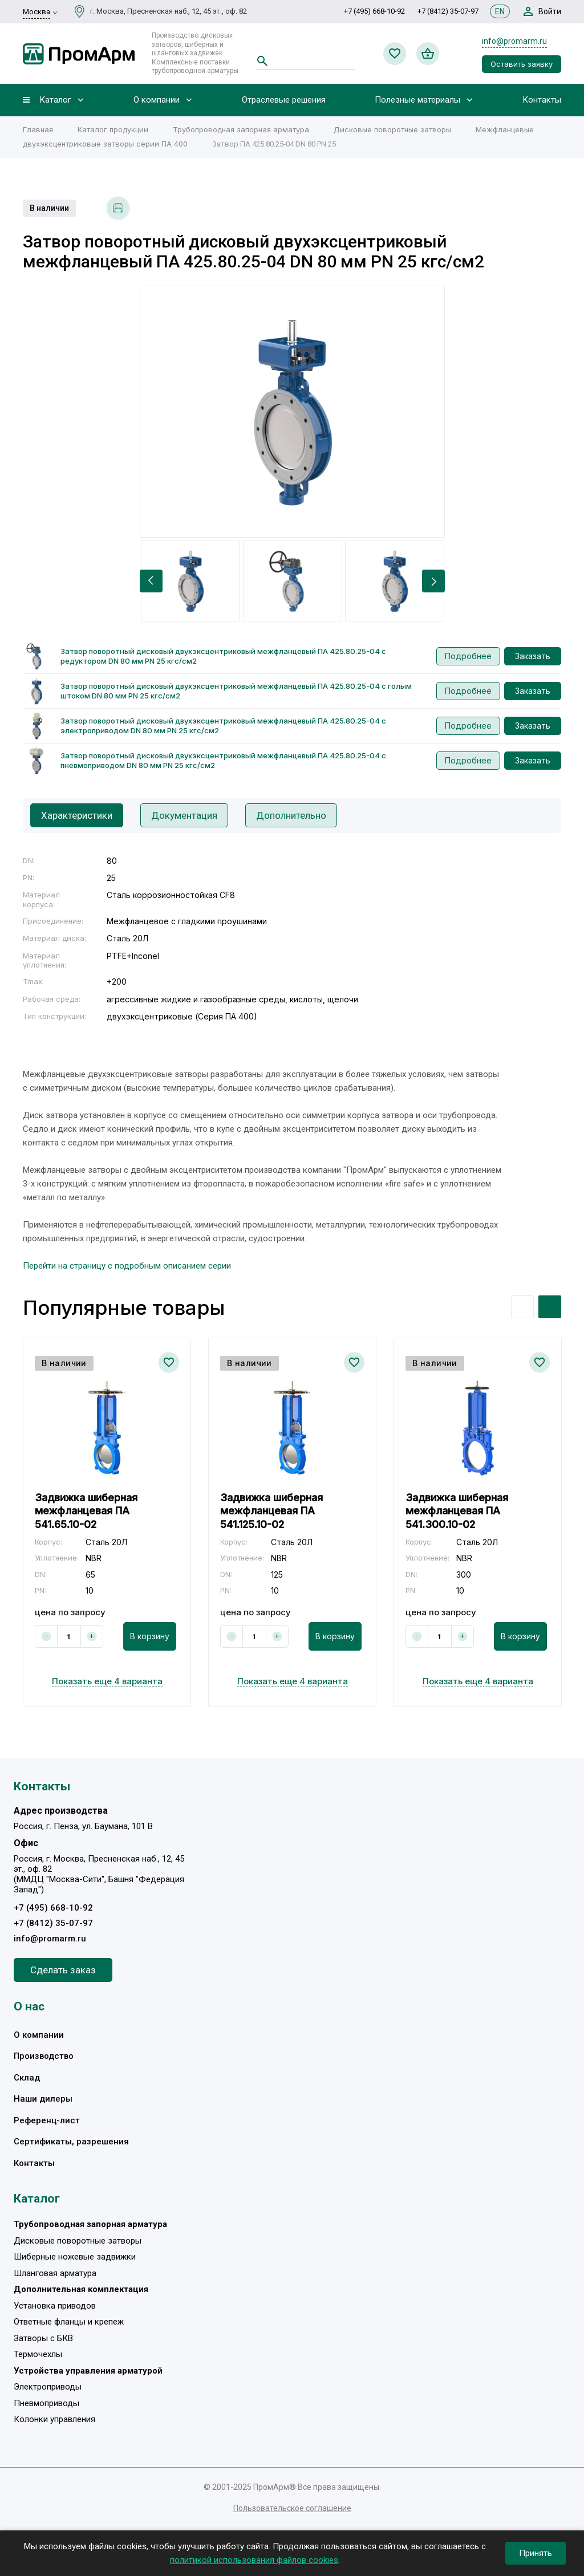 This screenshot has width=584, height=2576. Describe the element at coordinates (55, 2273) in the screenshot. I see `Шланговая арматура` at that location.